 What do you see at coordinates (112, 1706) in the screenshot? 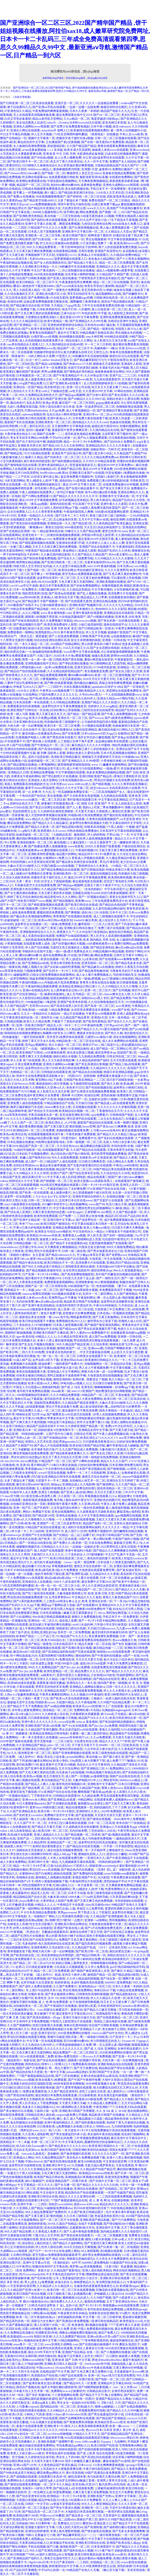
I see `91工厂在线观看` at bounding box center [112, 1706].